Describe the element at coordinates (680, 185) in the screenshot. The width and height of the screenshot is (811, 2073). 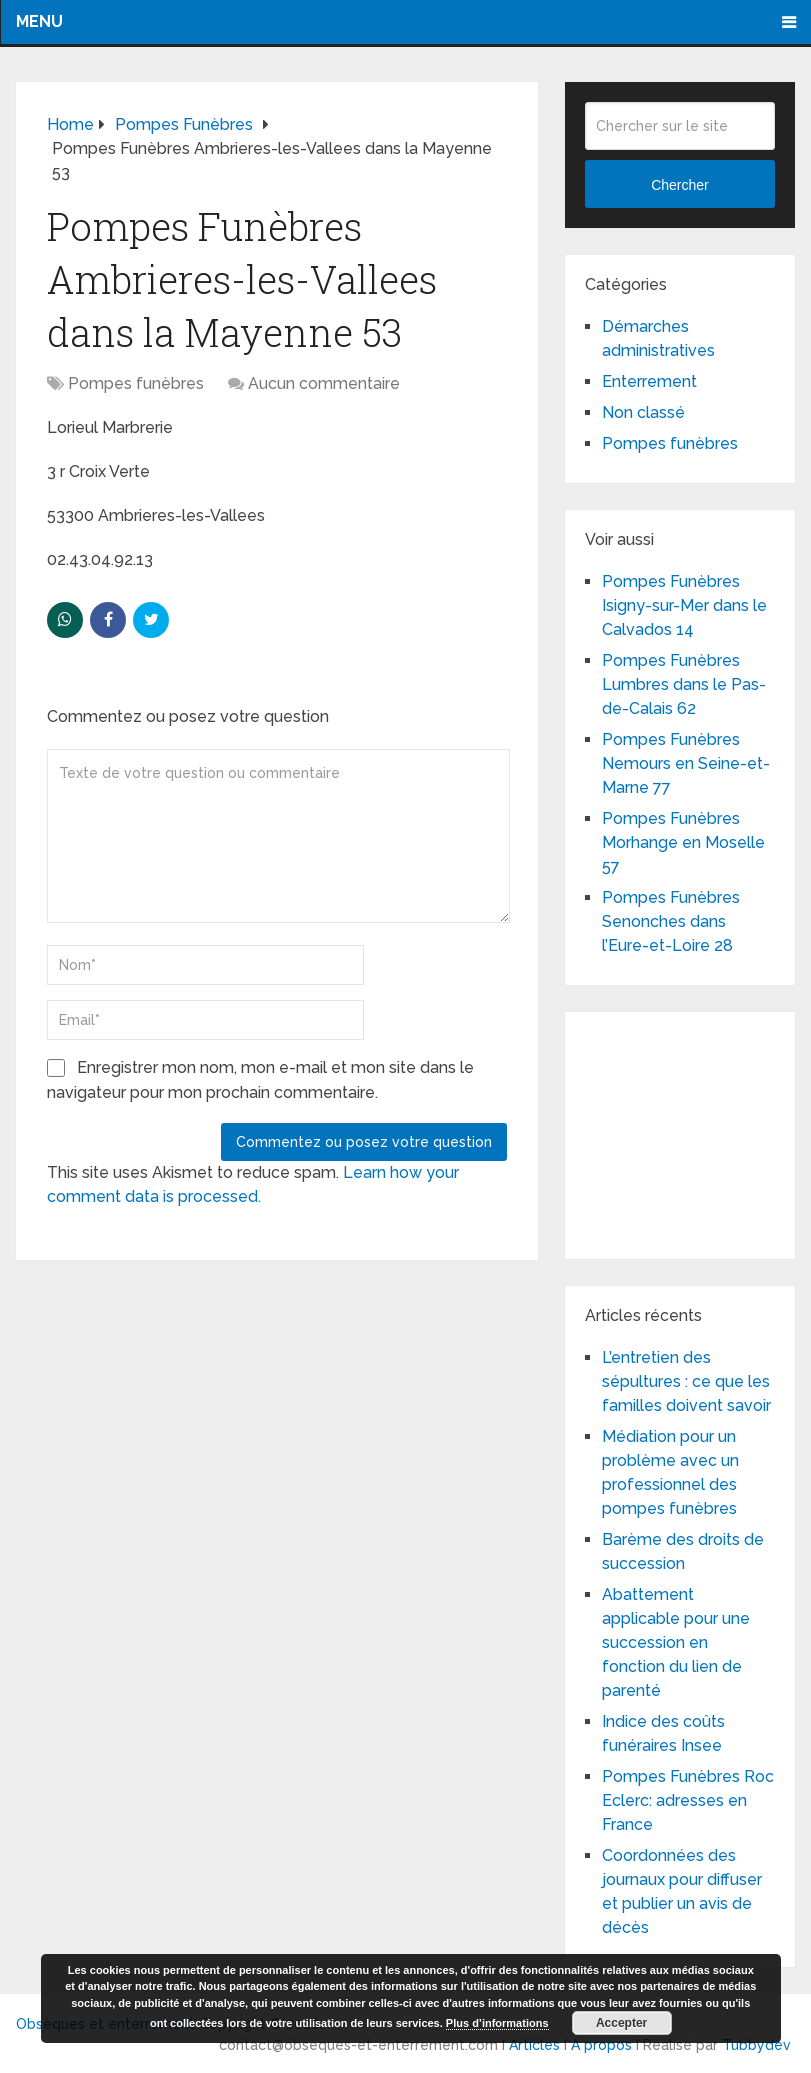
I see `Chercher` at that location.